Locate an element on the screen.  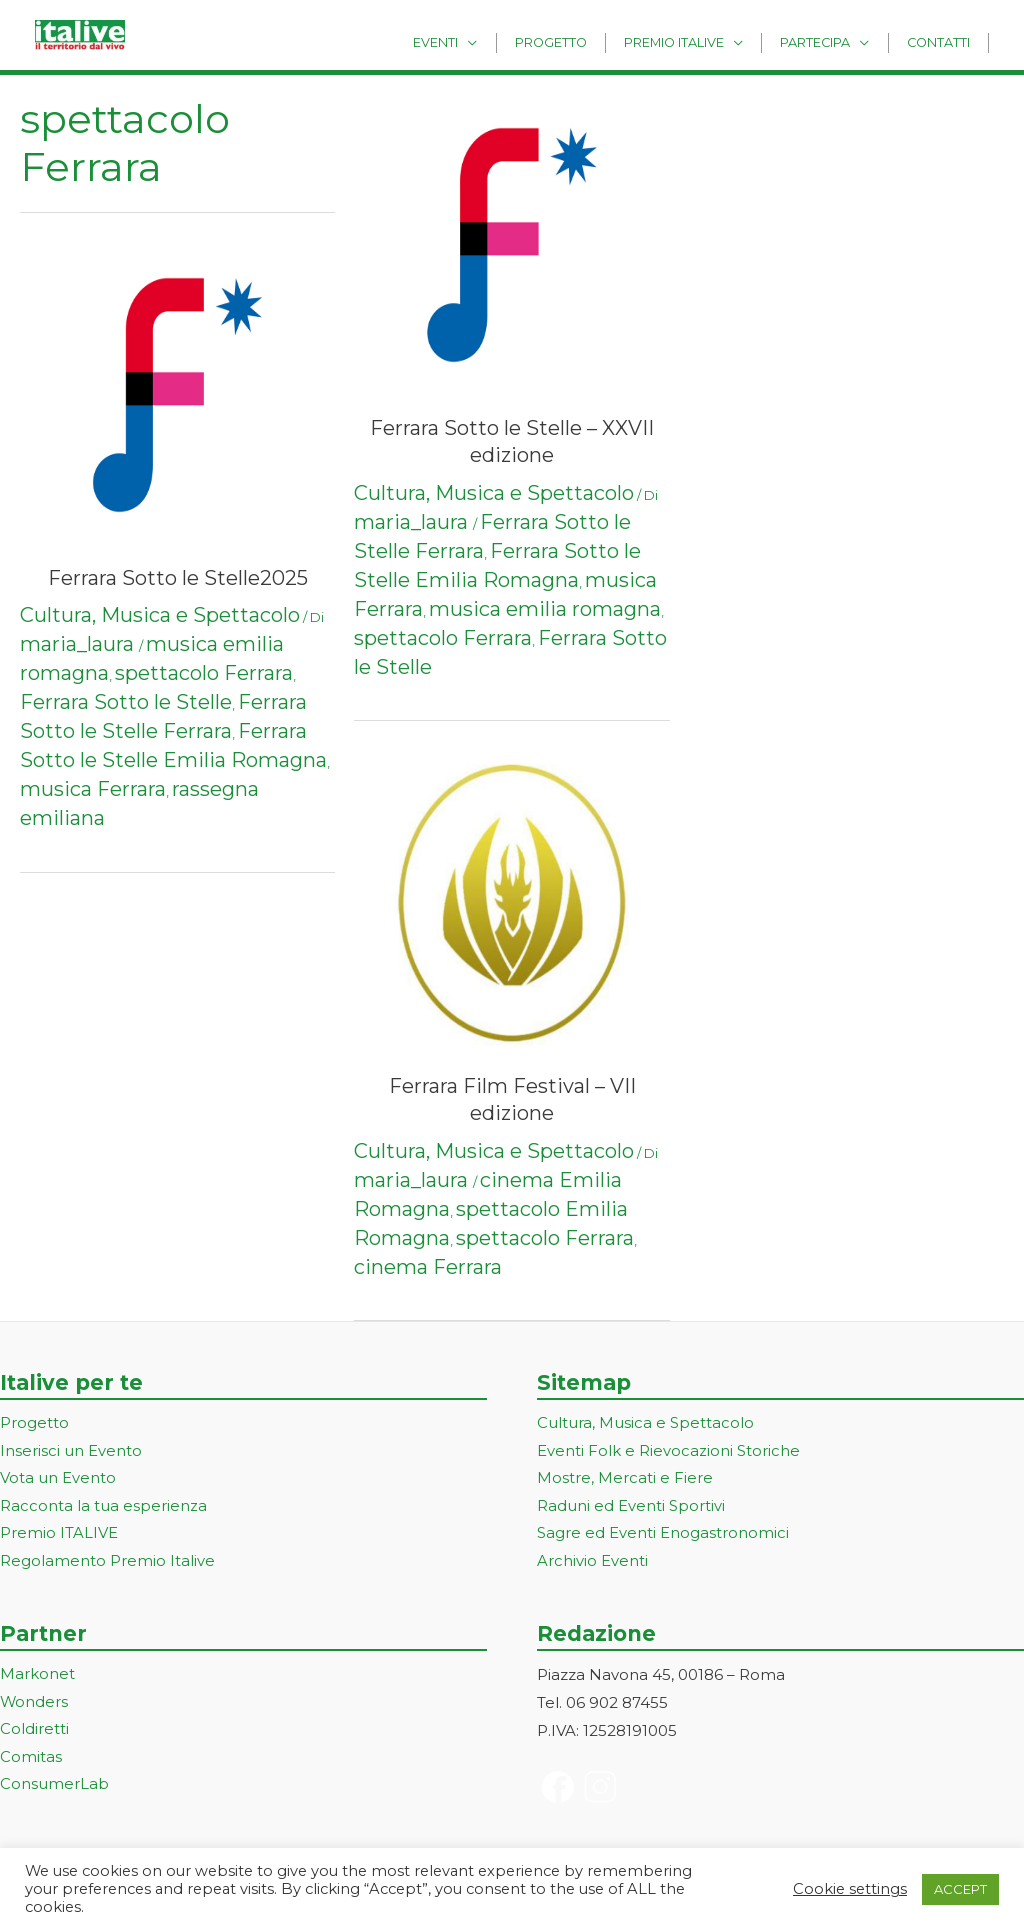
Wonders is located at coordinates (34, 1704).